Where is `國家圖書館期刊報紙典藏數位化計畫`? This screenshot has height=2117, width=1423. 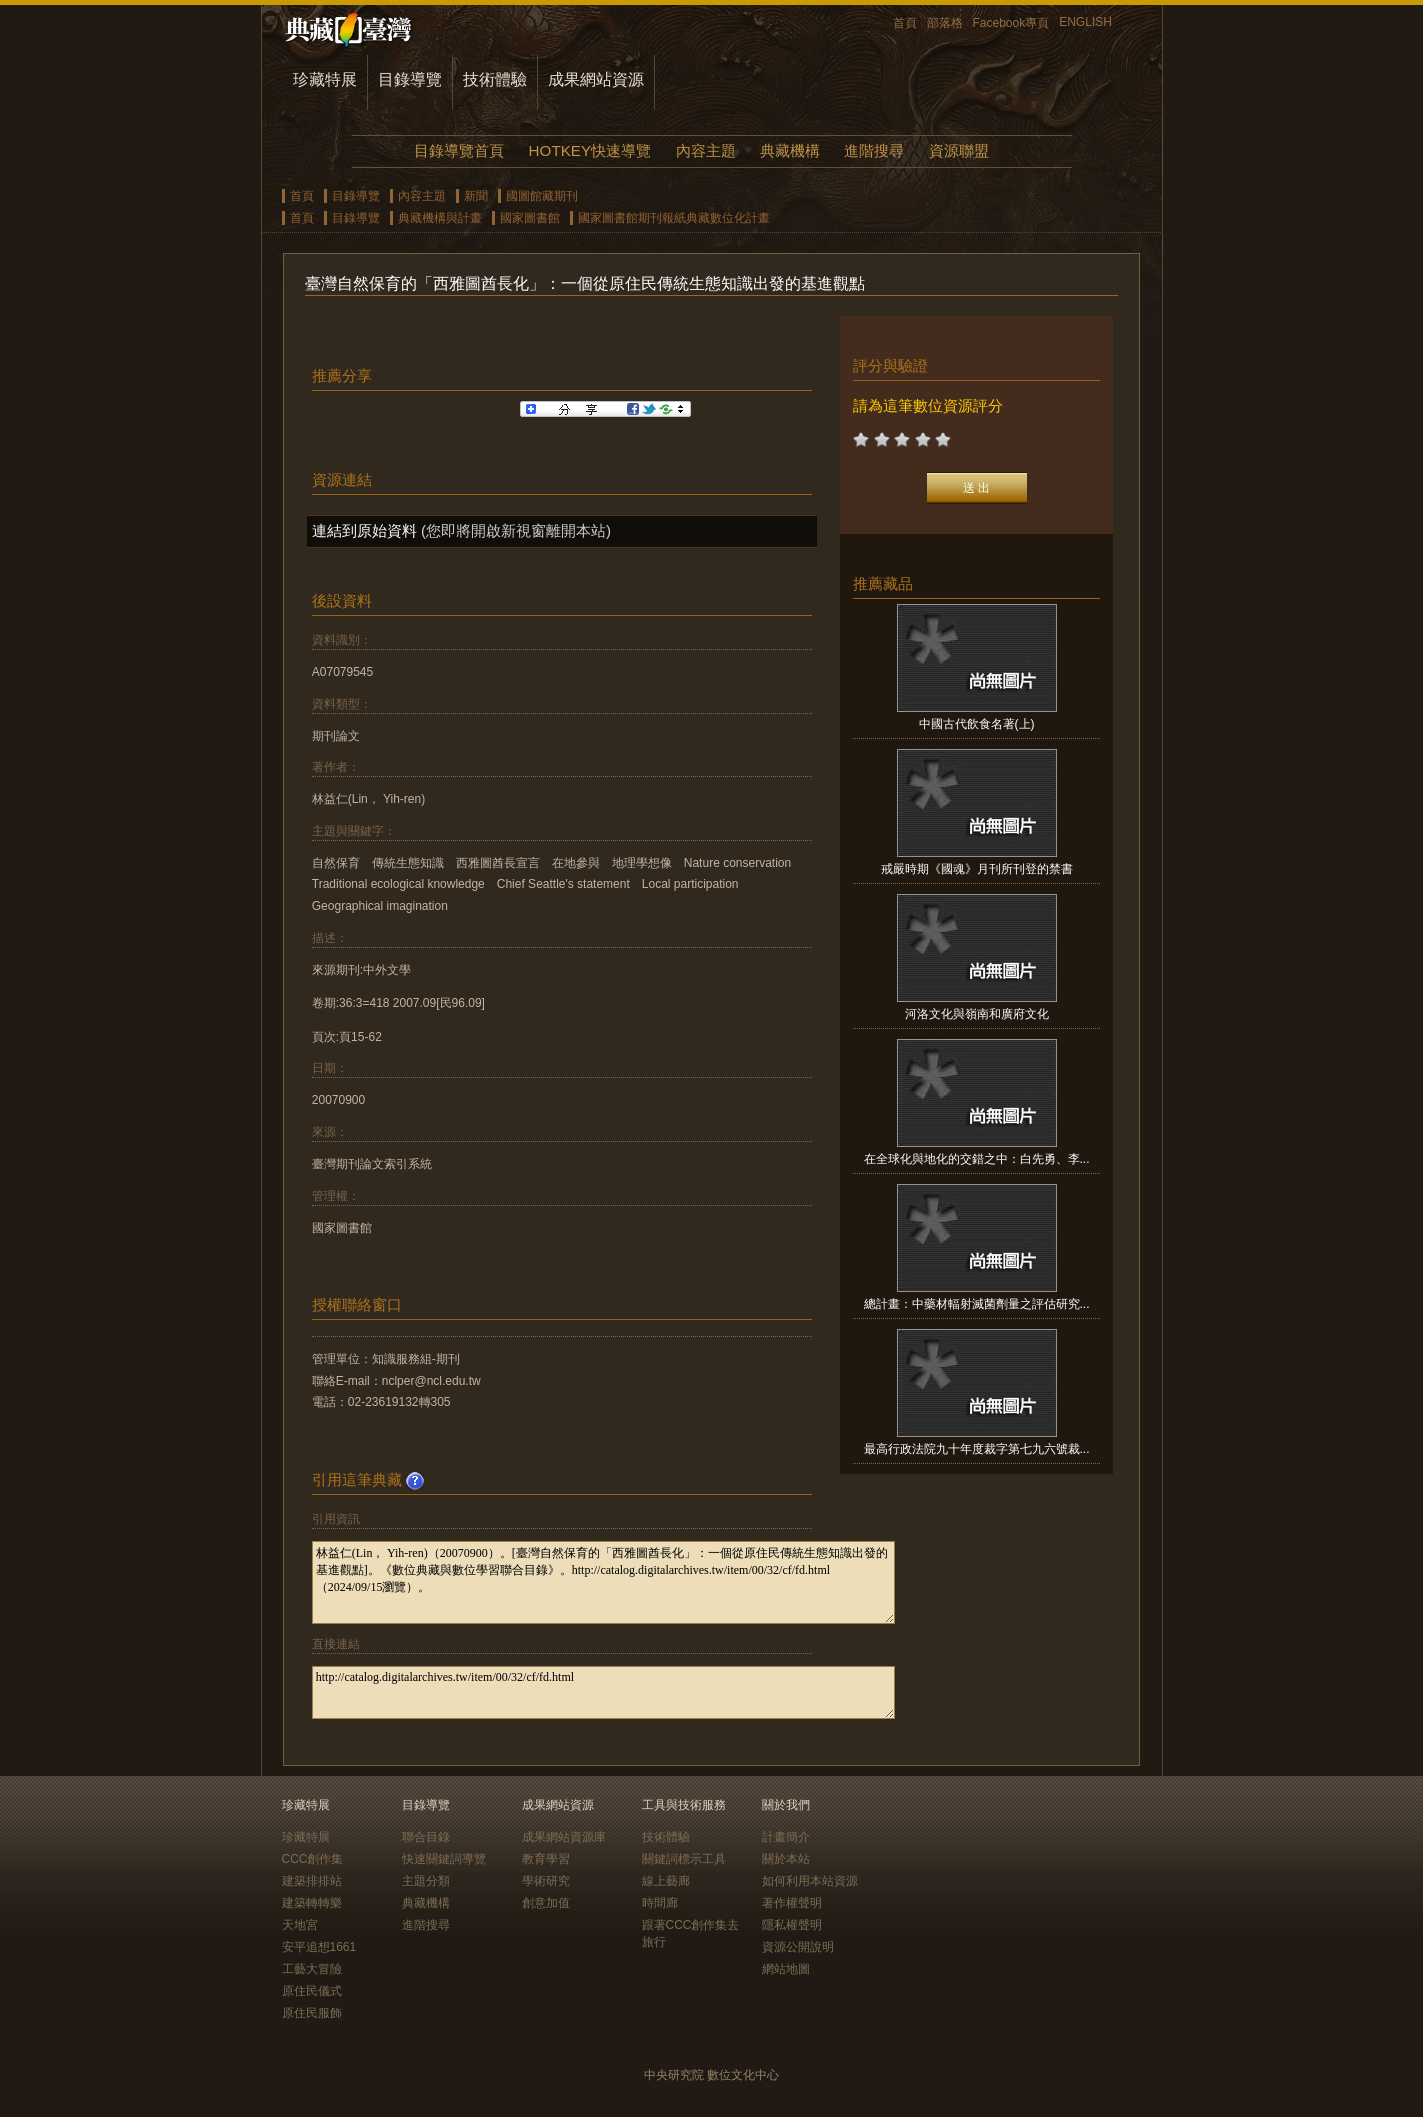
國家圖書館期刊報紙典藏數位化計畫 is located at coordinates (674, 218).